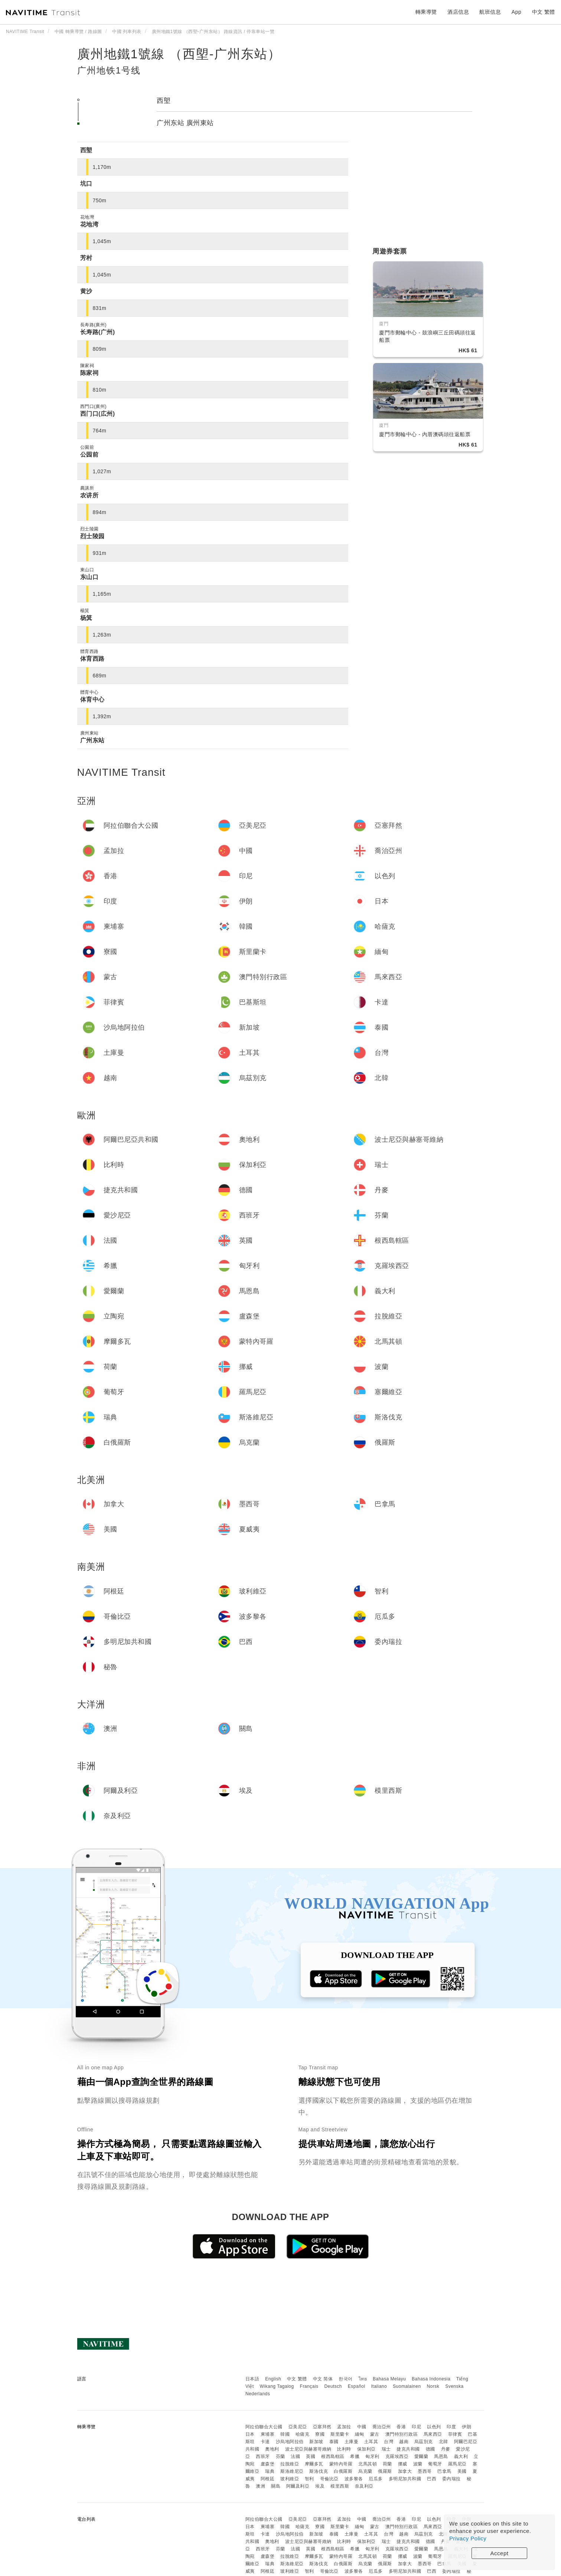 This screenshot has height=2576, width=561. I want to click on 委內瑞拉, so click(451, 2478).